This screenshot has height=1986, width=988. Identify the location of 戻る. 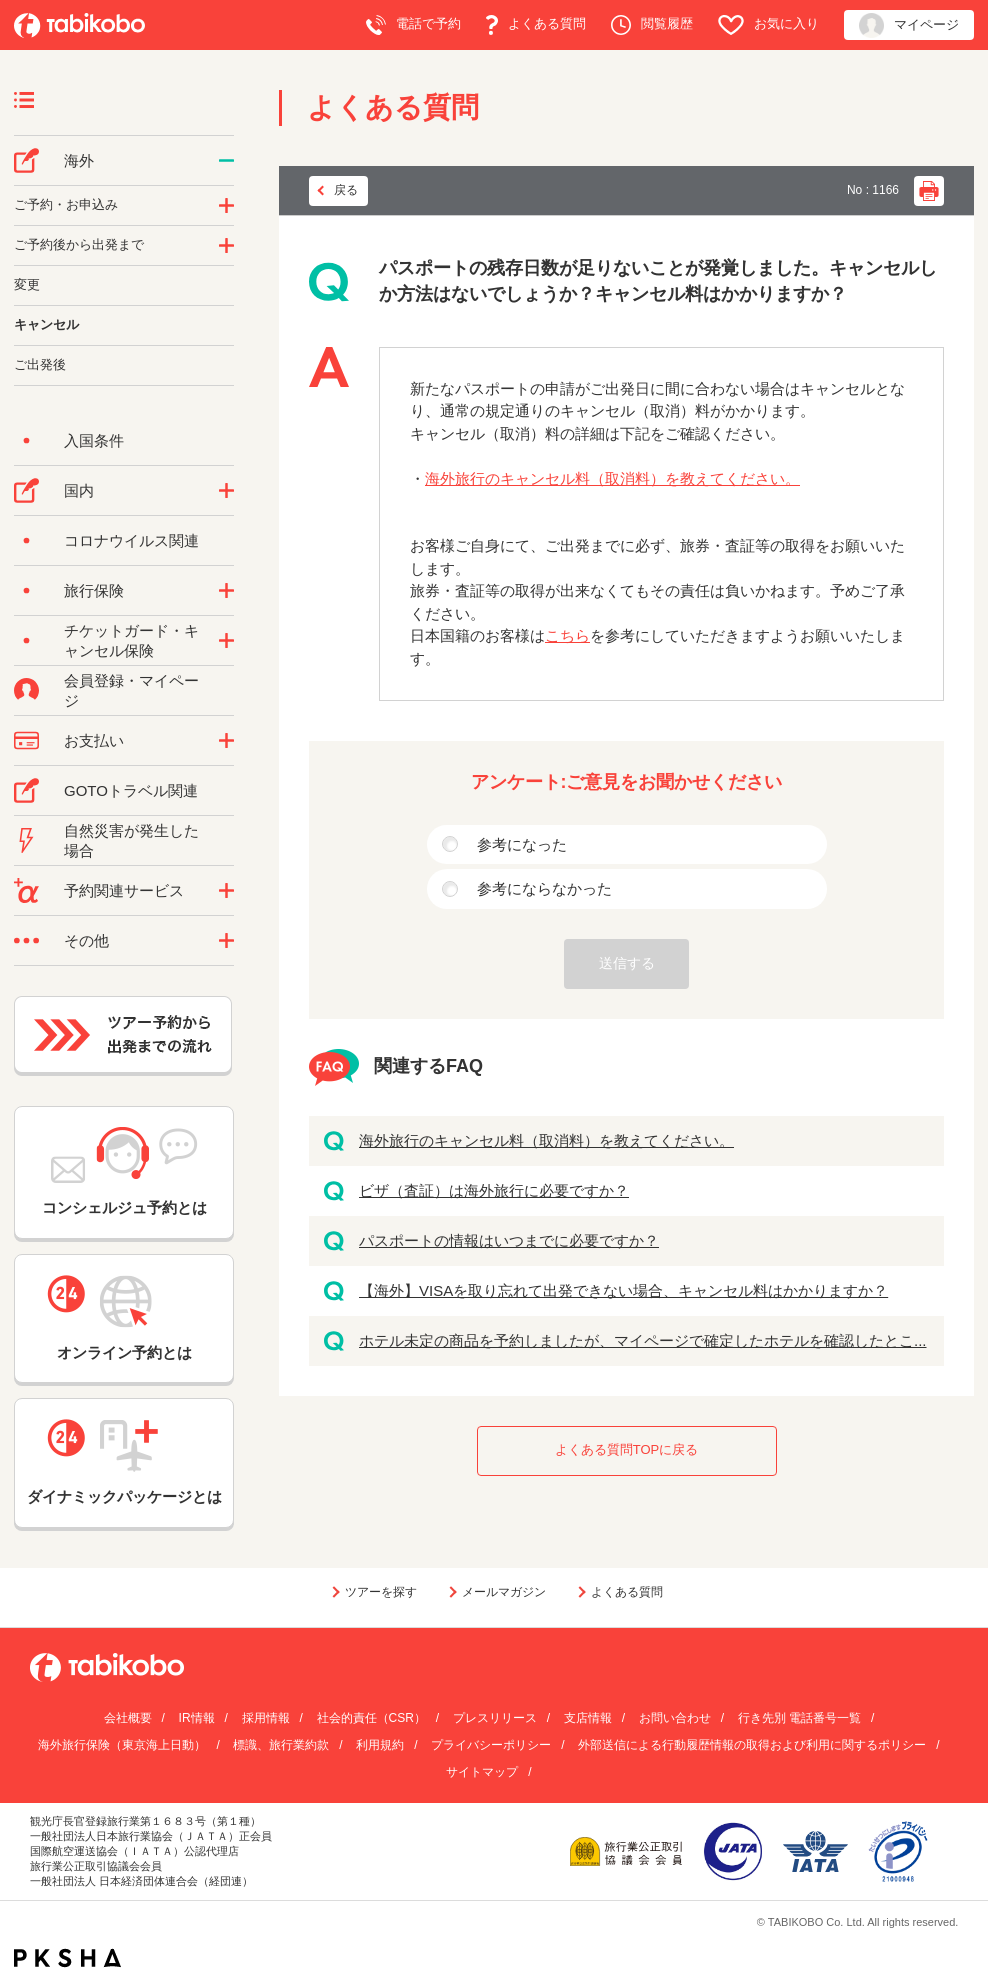
(346, 190).